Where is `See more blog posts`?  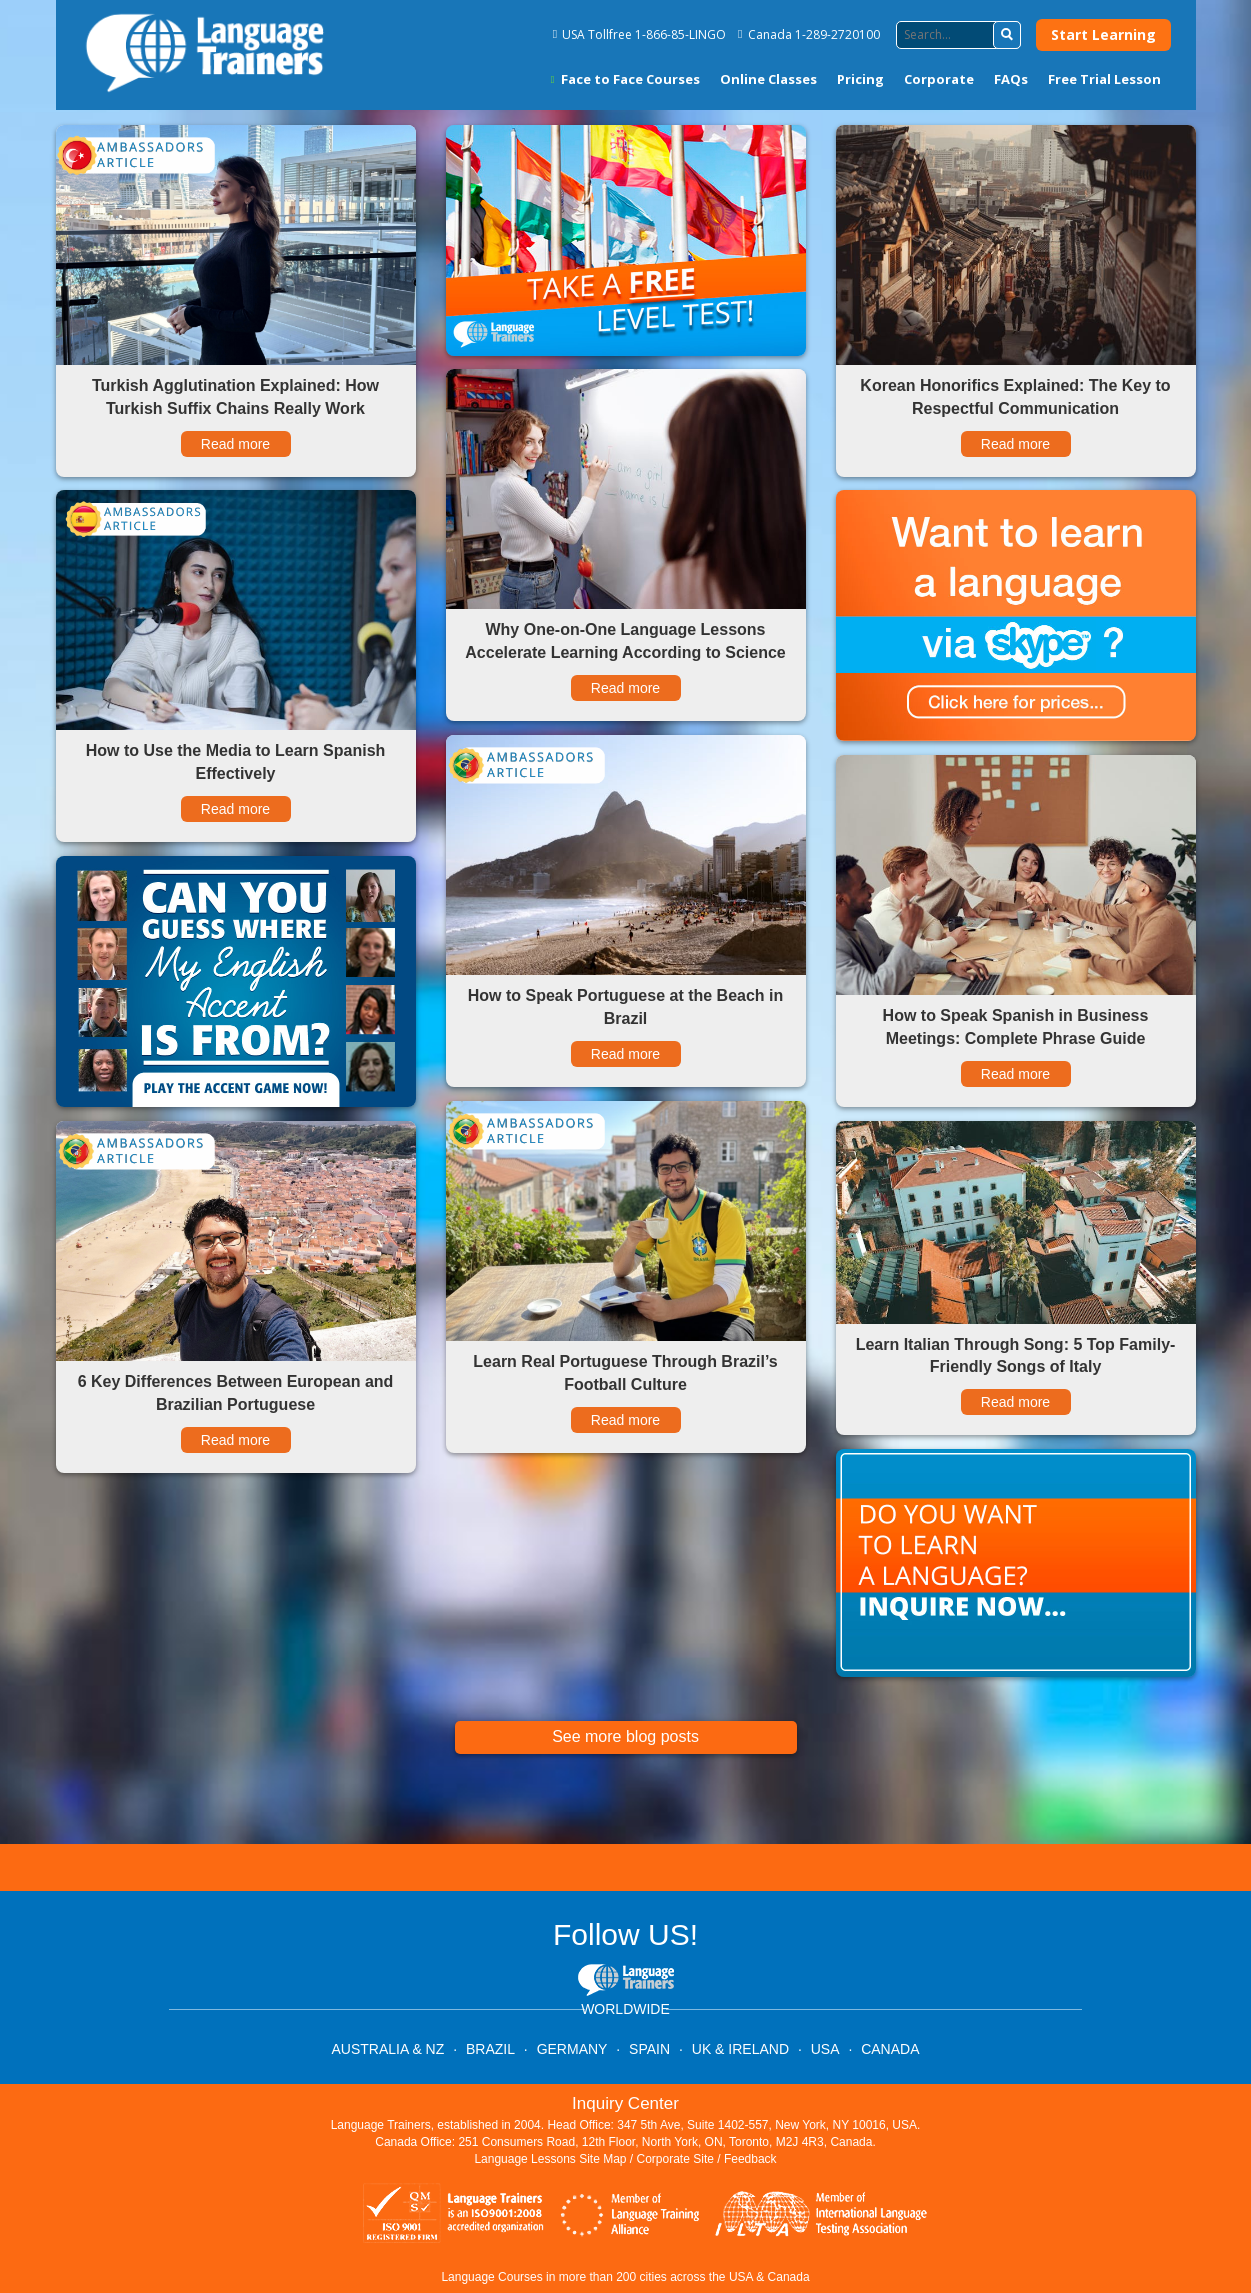
See more blog posts is located at coordinates (625, 1736).